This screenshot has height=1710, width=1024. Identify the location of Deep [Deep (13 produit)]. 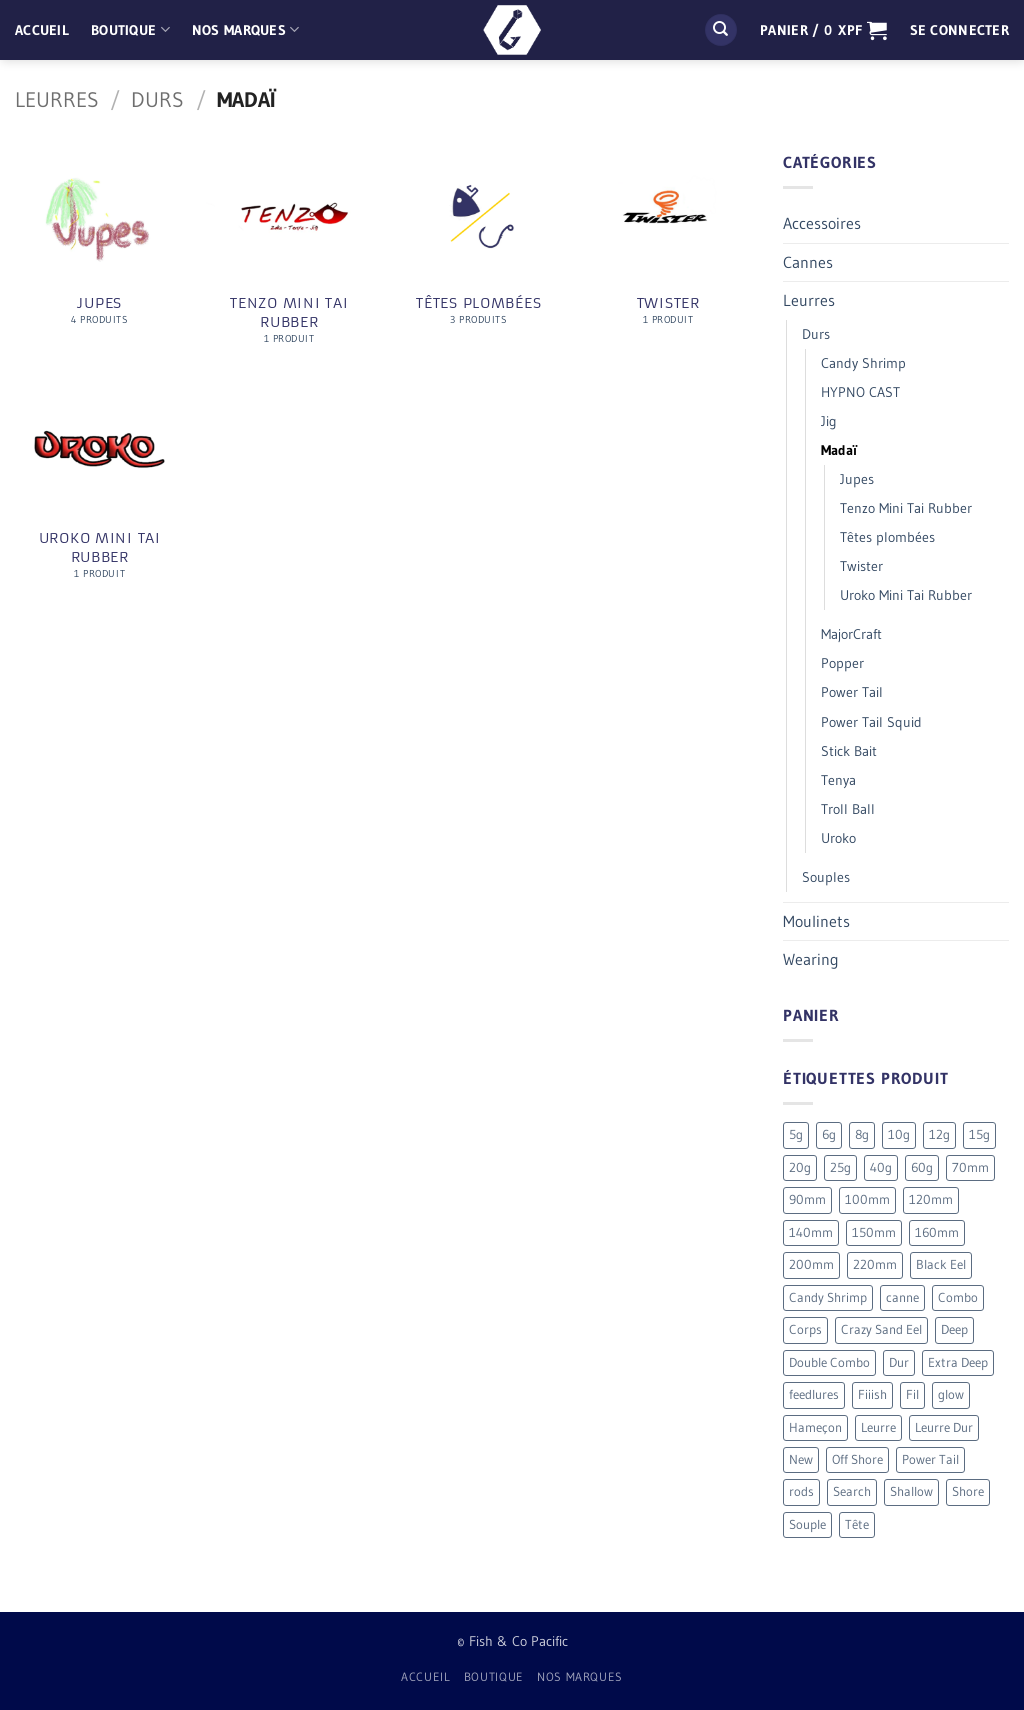
(954, 1329).